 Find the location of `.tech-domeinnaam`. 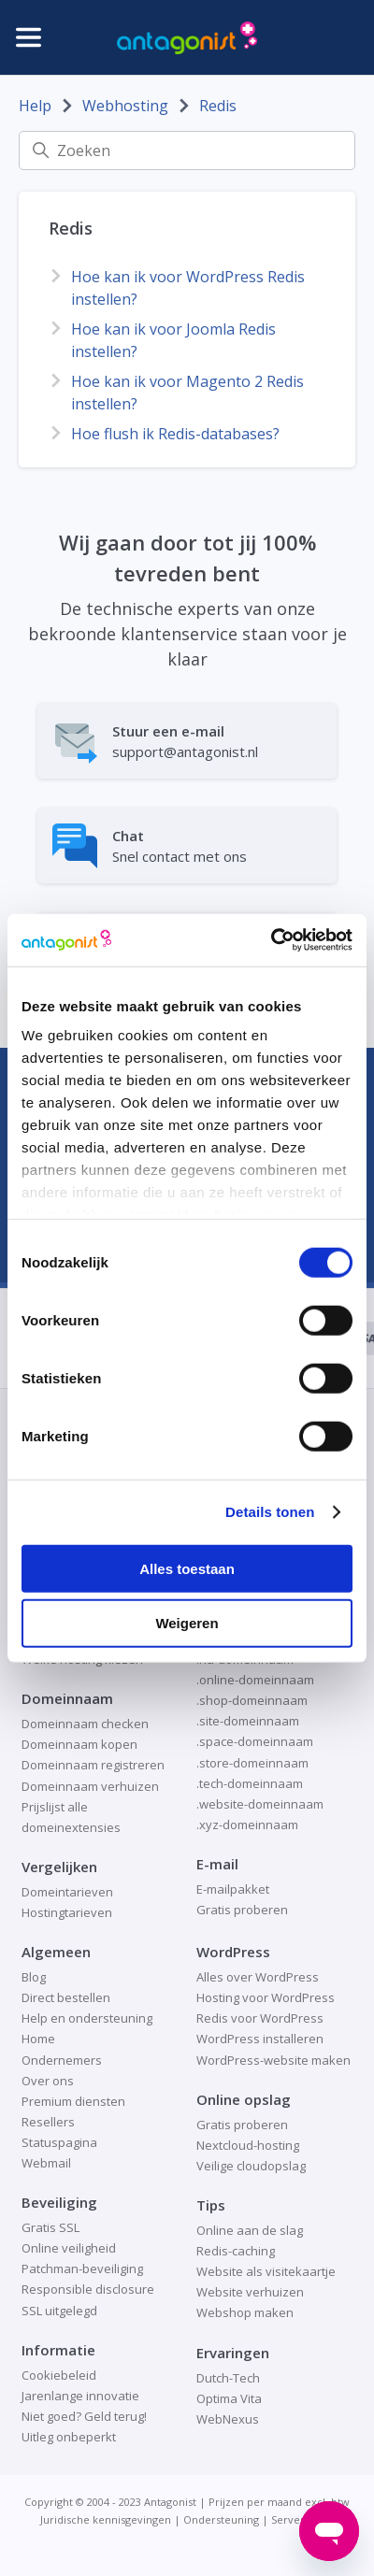

.tech-domeinnaam is located at coordinates (249, 1783).